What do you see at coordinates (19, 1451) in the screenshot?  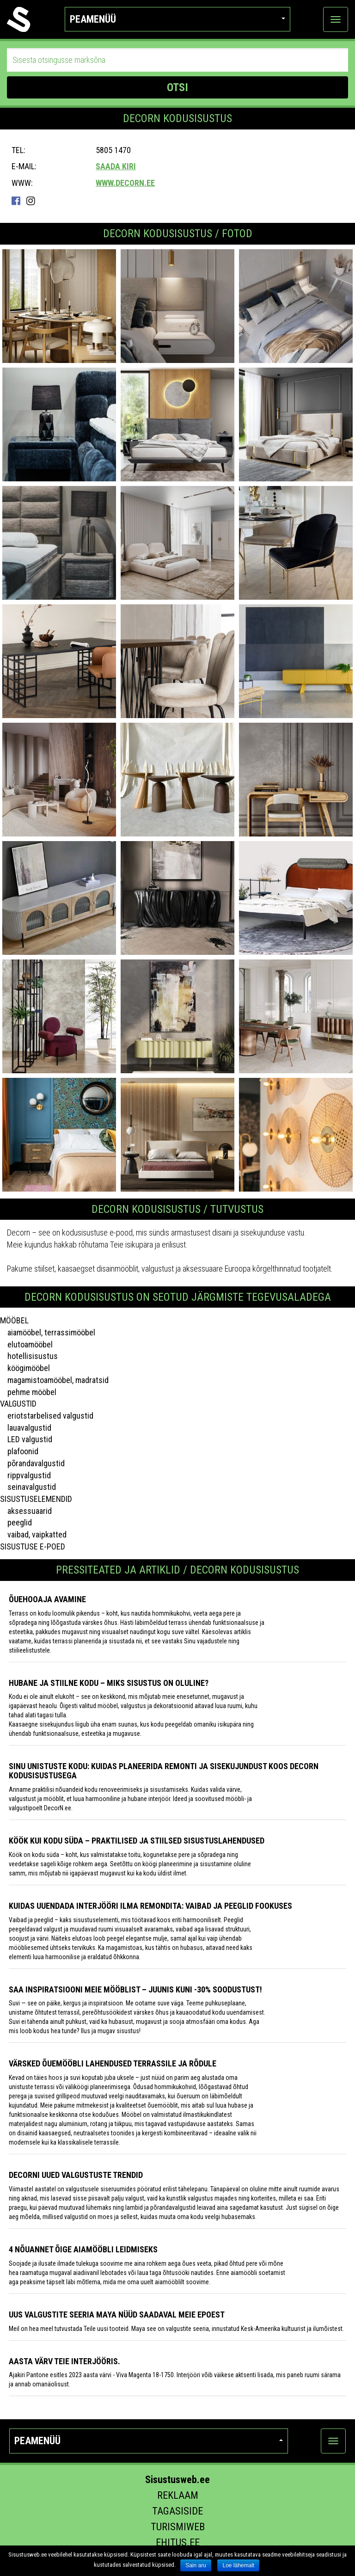 I see `plafoonid` at bounding box center [19, 1451].